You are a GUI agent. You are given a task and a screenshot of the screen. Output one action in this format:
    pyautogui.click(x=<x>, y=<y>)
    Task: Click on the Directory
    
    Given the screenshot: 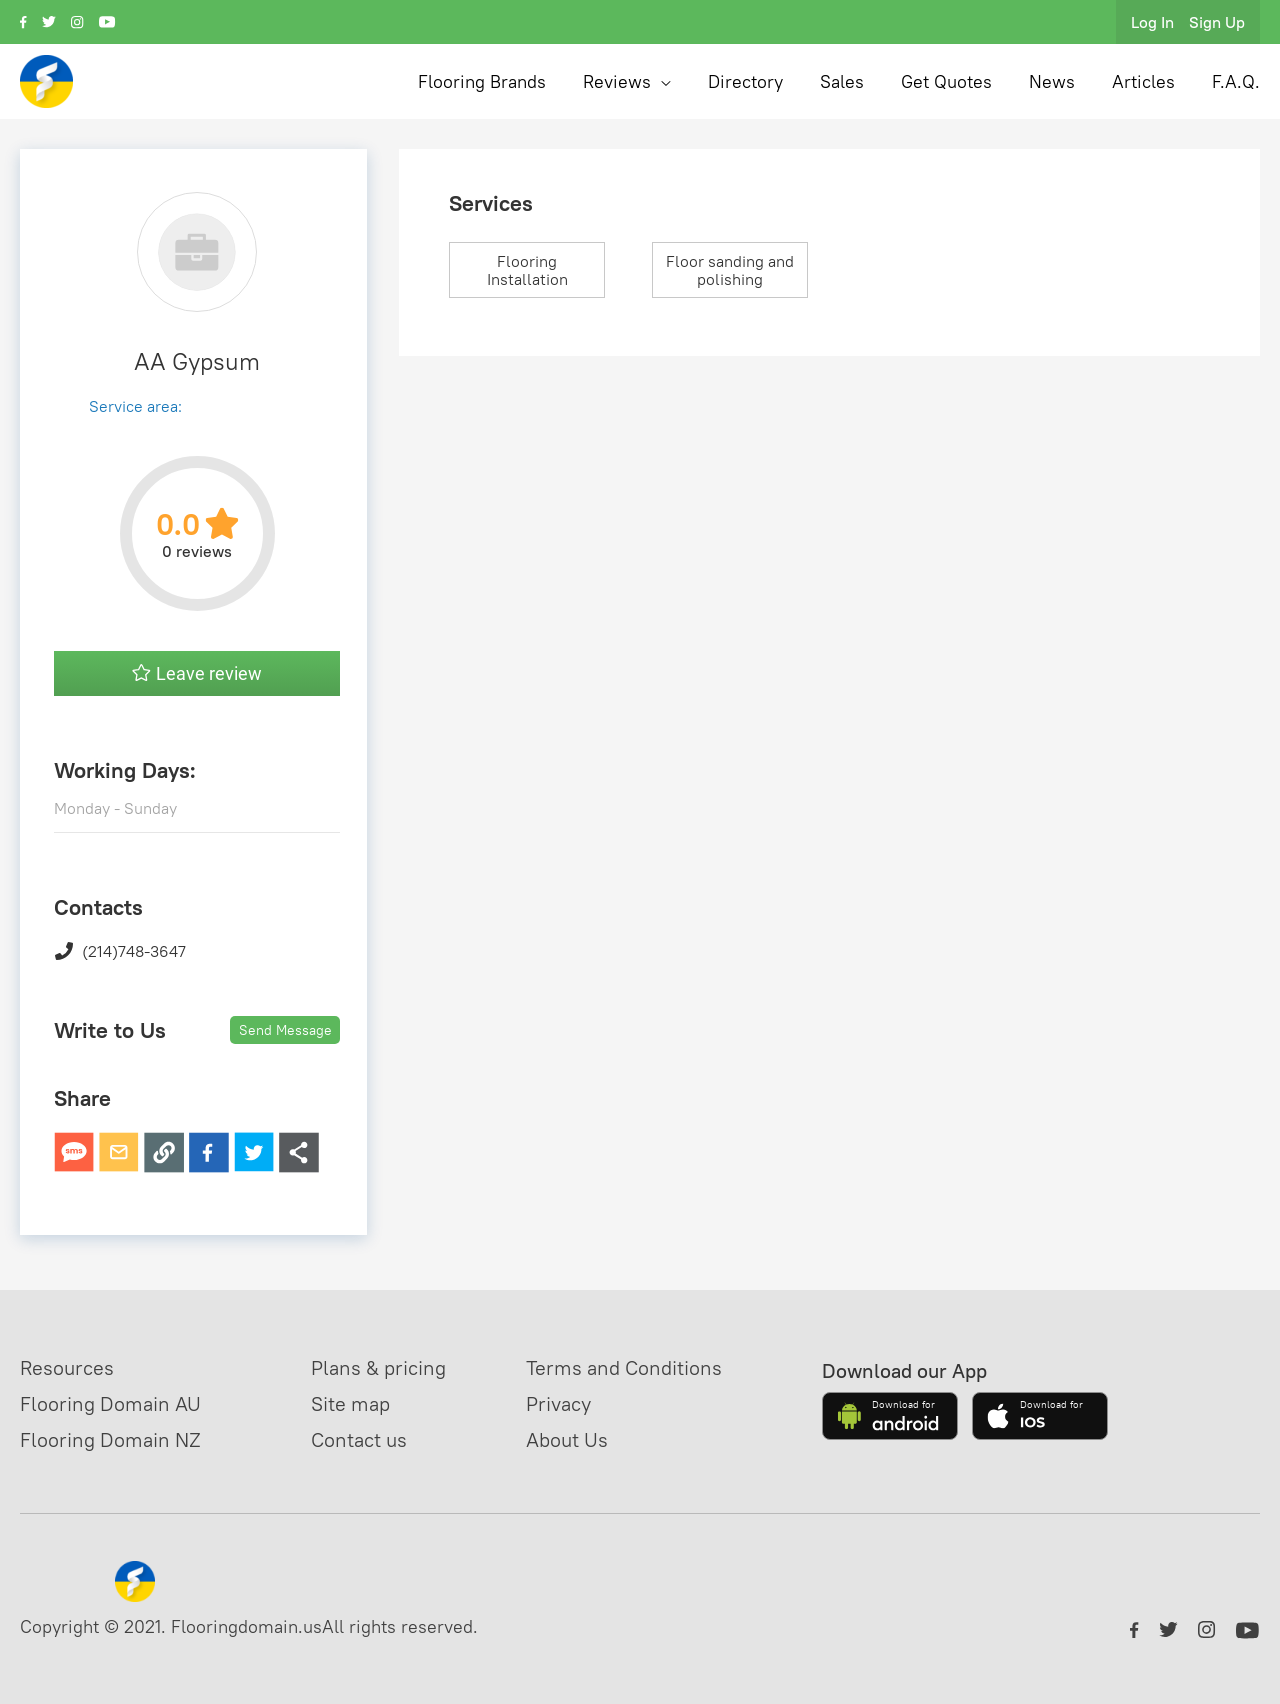 What is the action you would take?
    pyautogui.click(x=745, y=81)
    